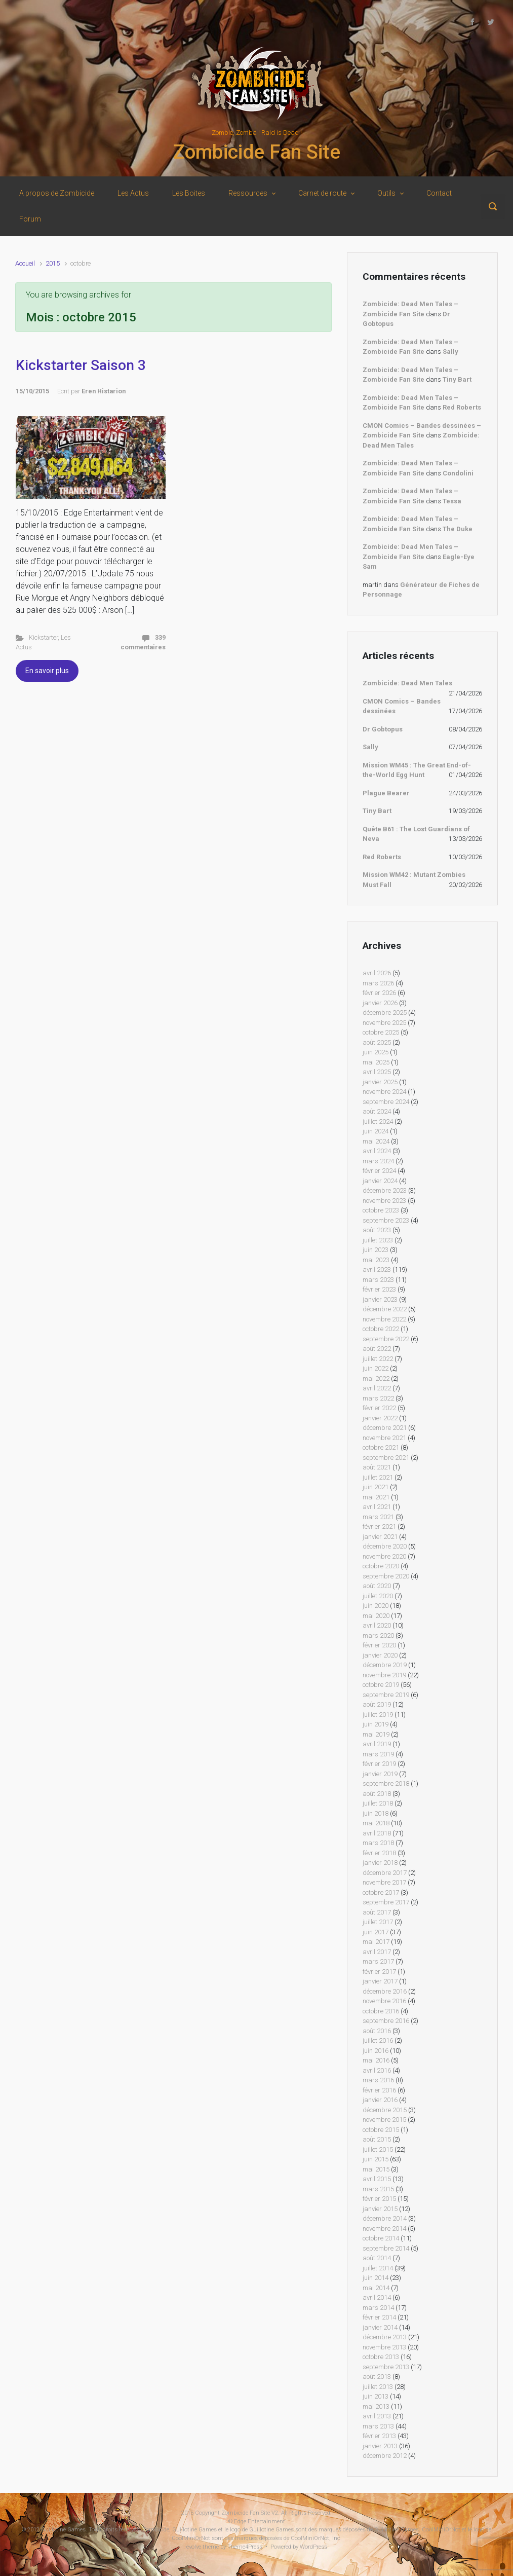 This screenshot has height=2576, width=513. I want to click on janvier 2022, so click(380, 1418).